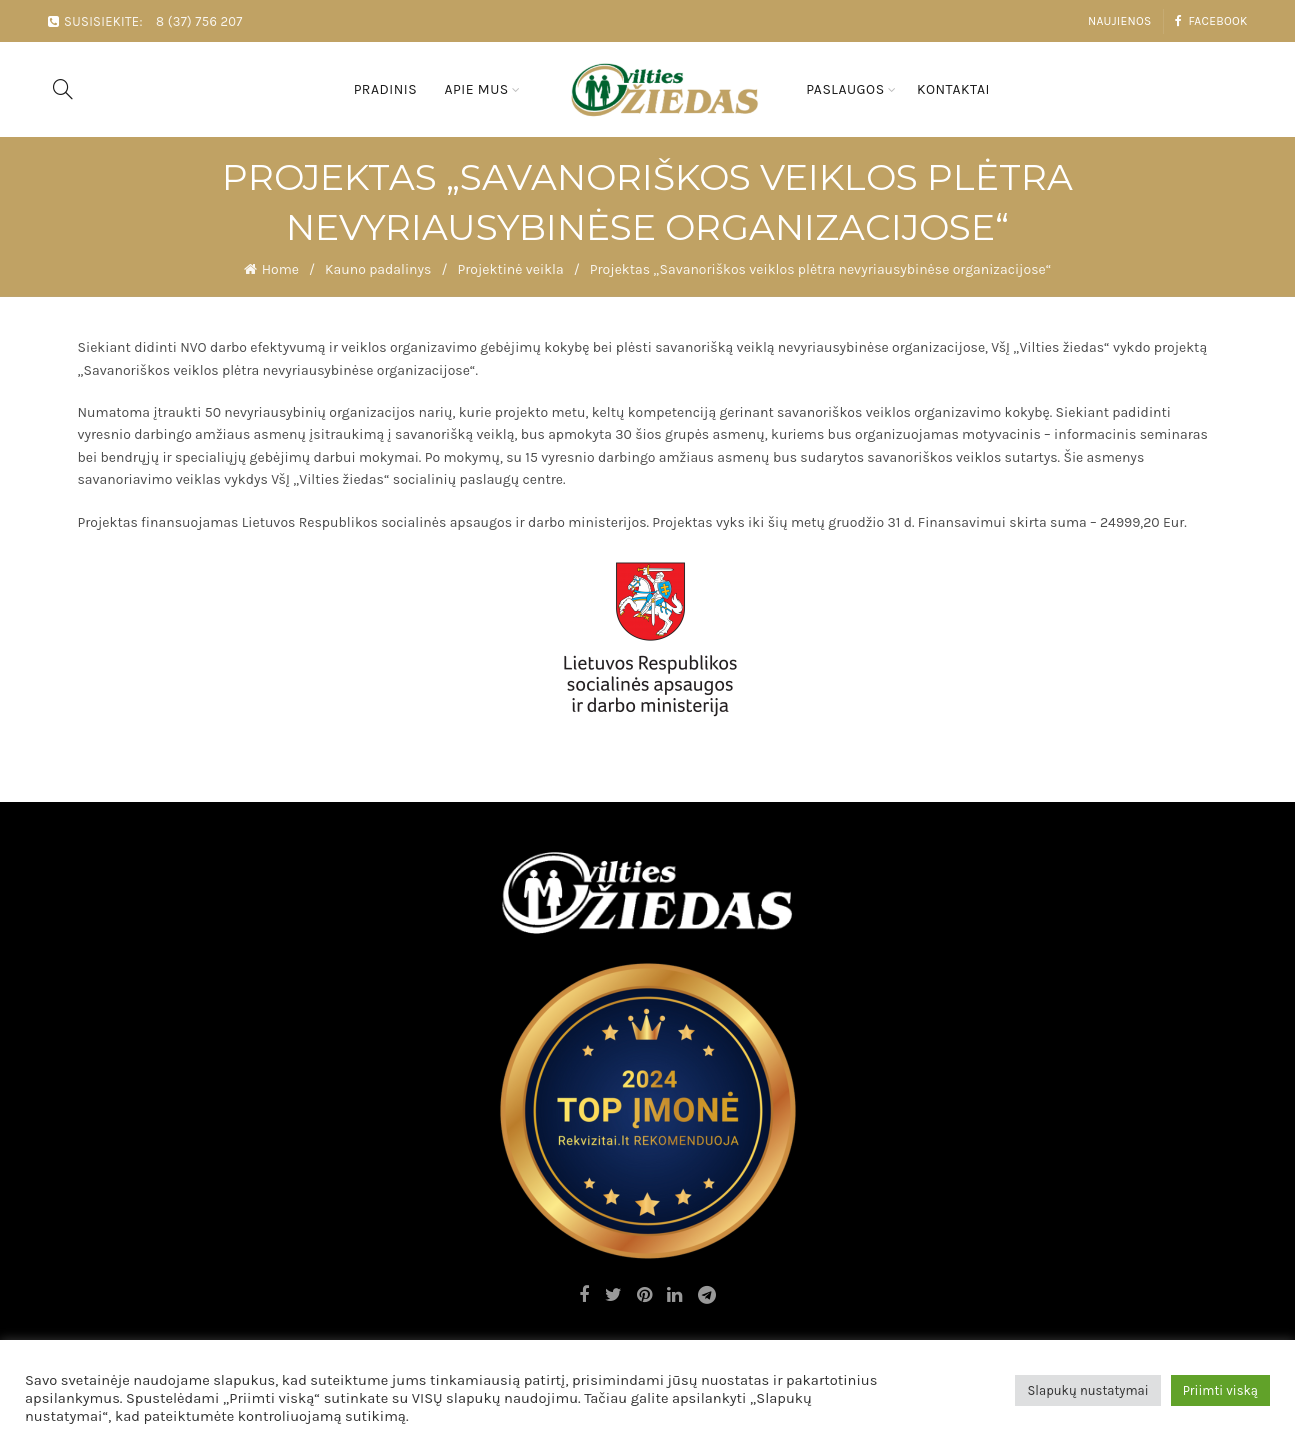 The image size is (1295, 1440). Describe the element at coordinates (1211, 21) in the screenshot. I see `Facebook` at that location.